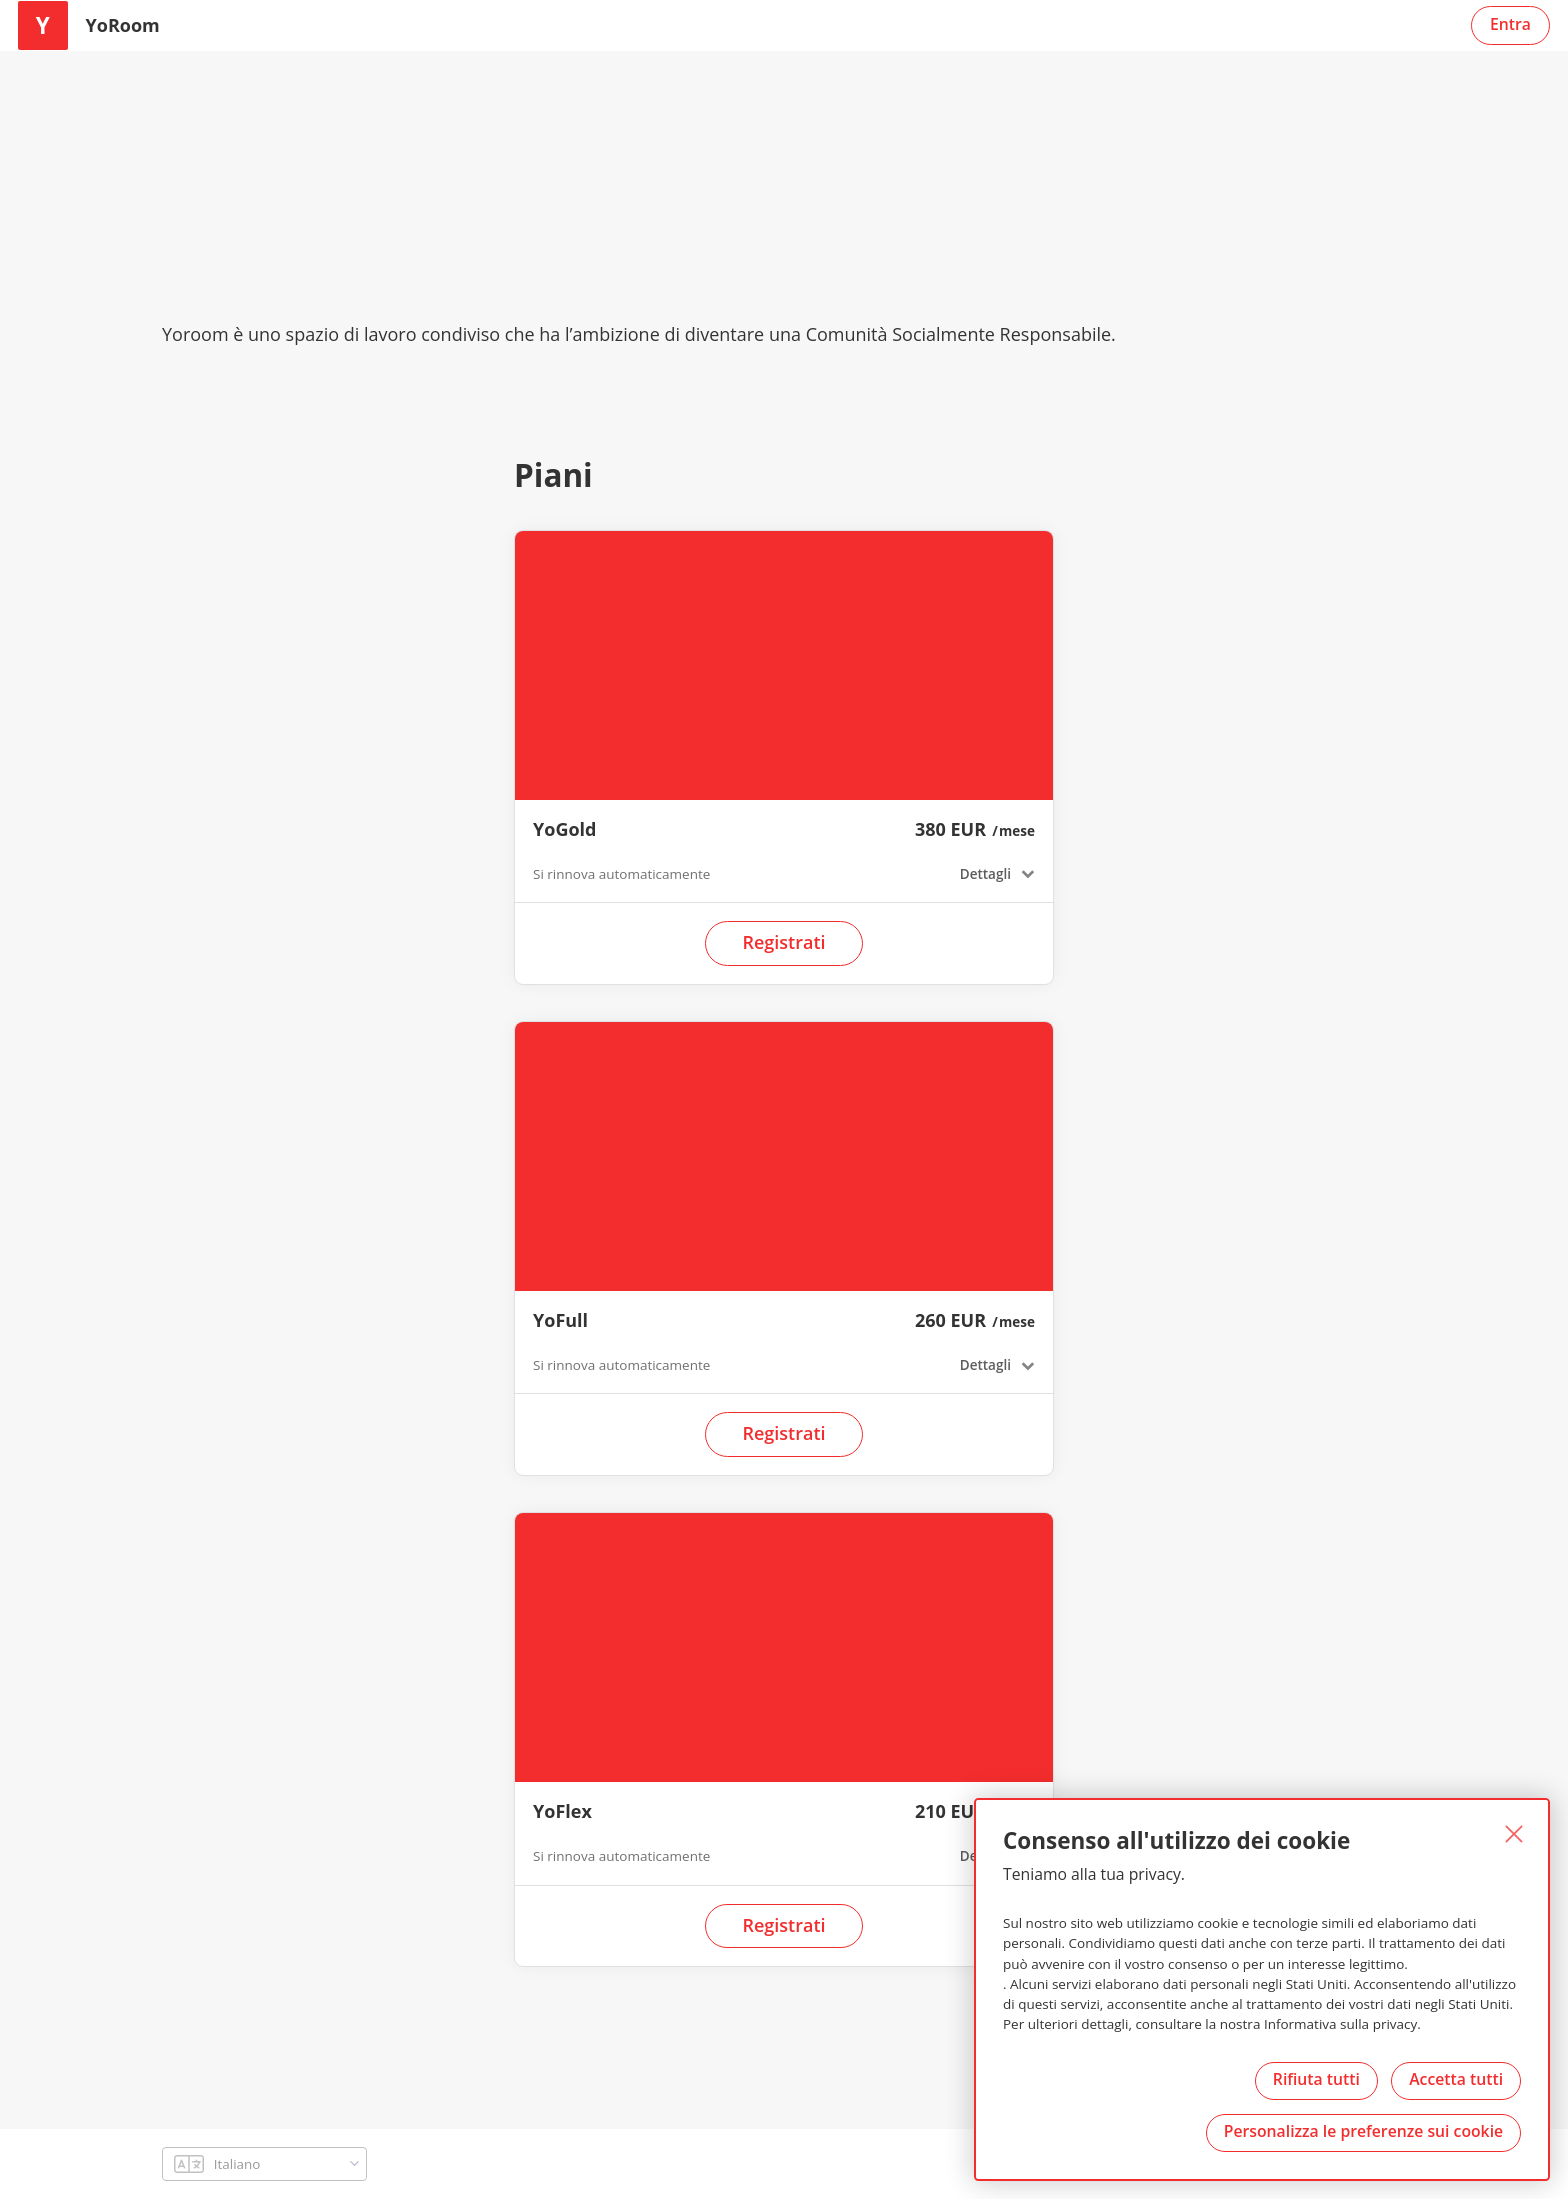  Describe the element at coordinates (1313, 2078) in the screenshot. I see `Rifiuta tutti` at that location.